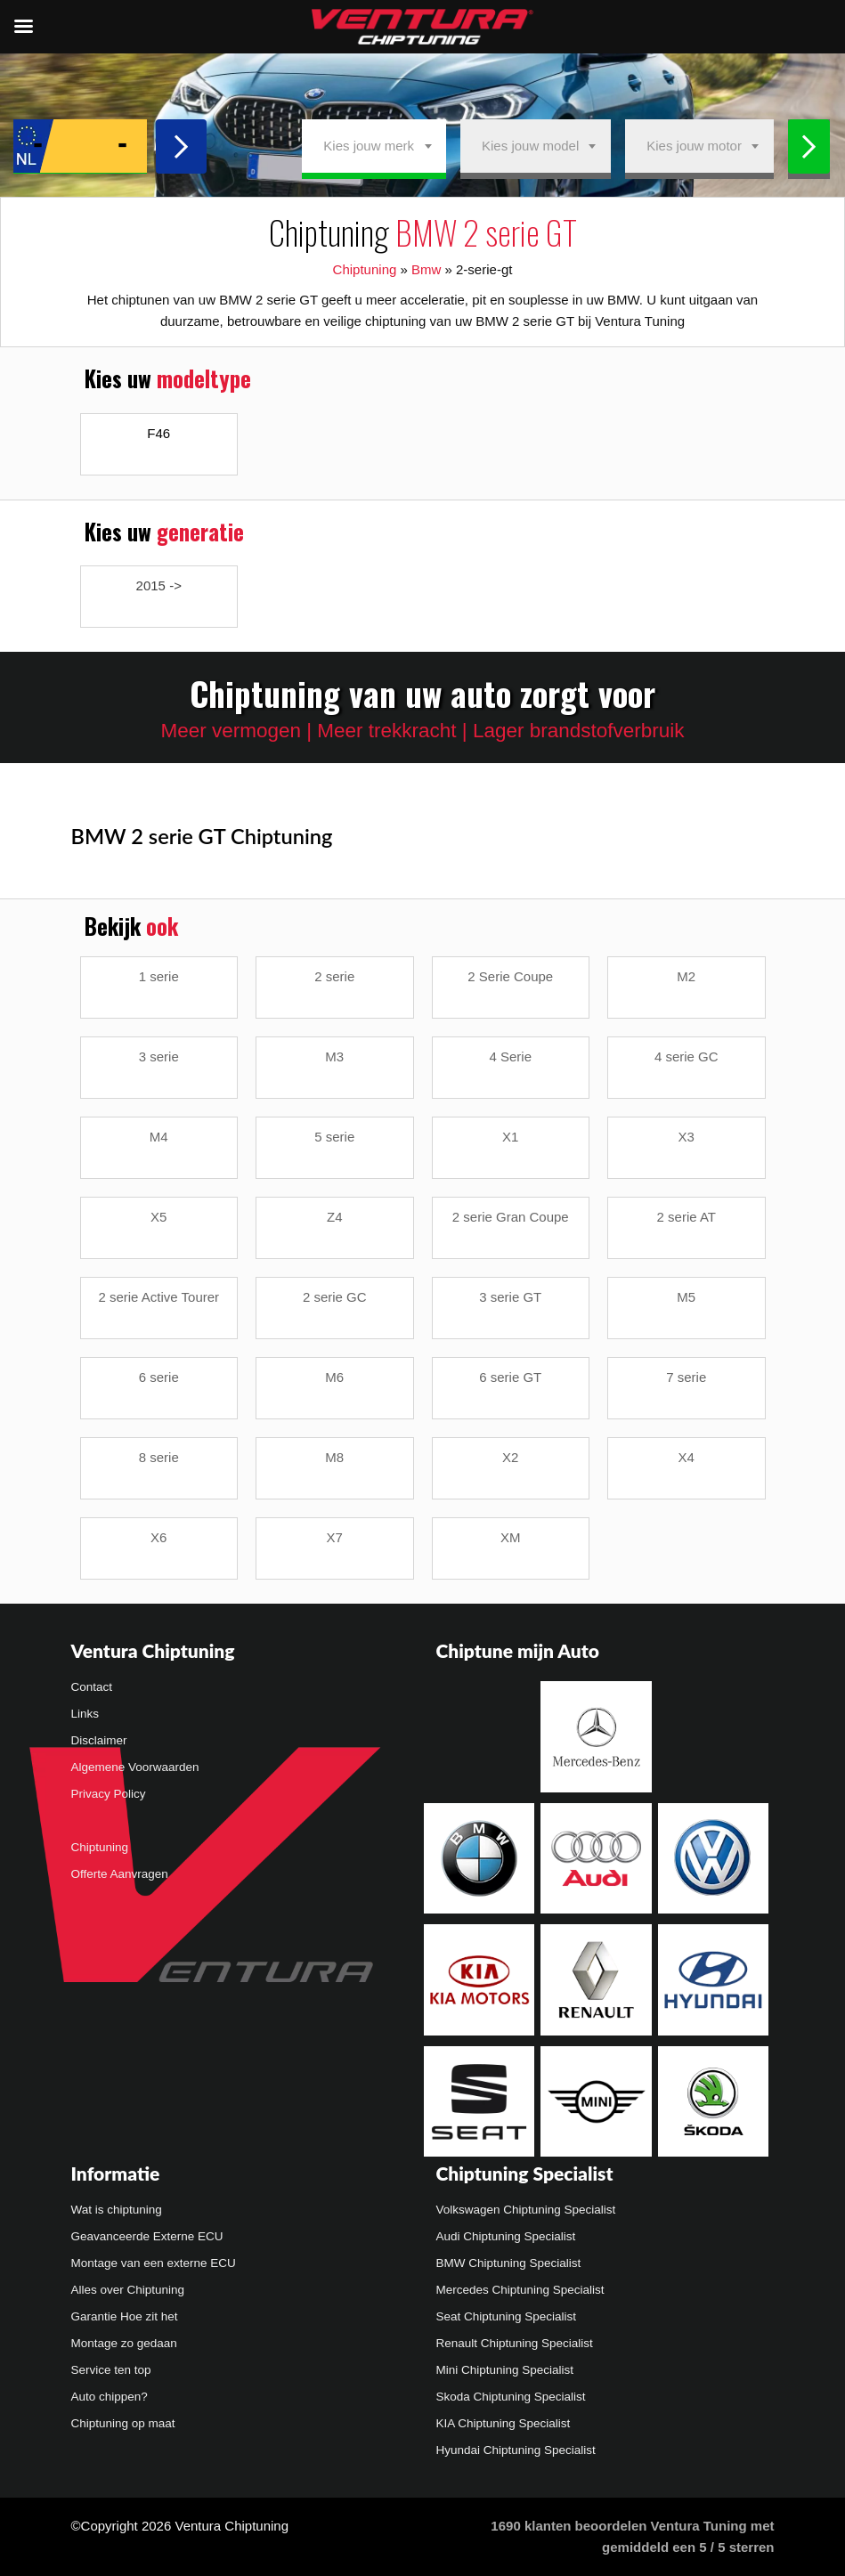  I want to click on X4, so click(686, 1457).